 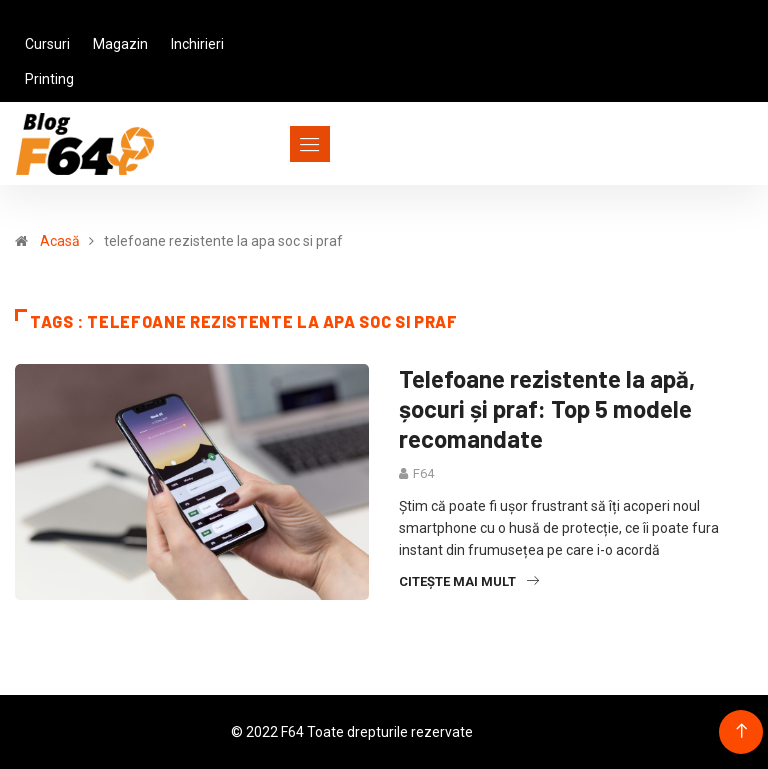 What do you see at coordinates (273, 144) in the screenshot?
I see `[Toggle navigation]` at bounding box center [273, 144].